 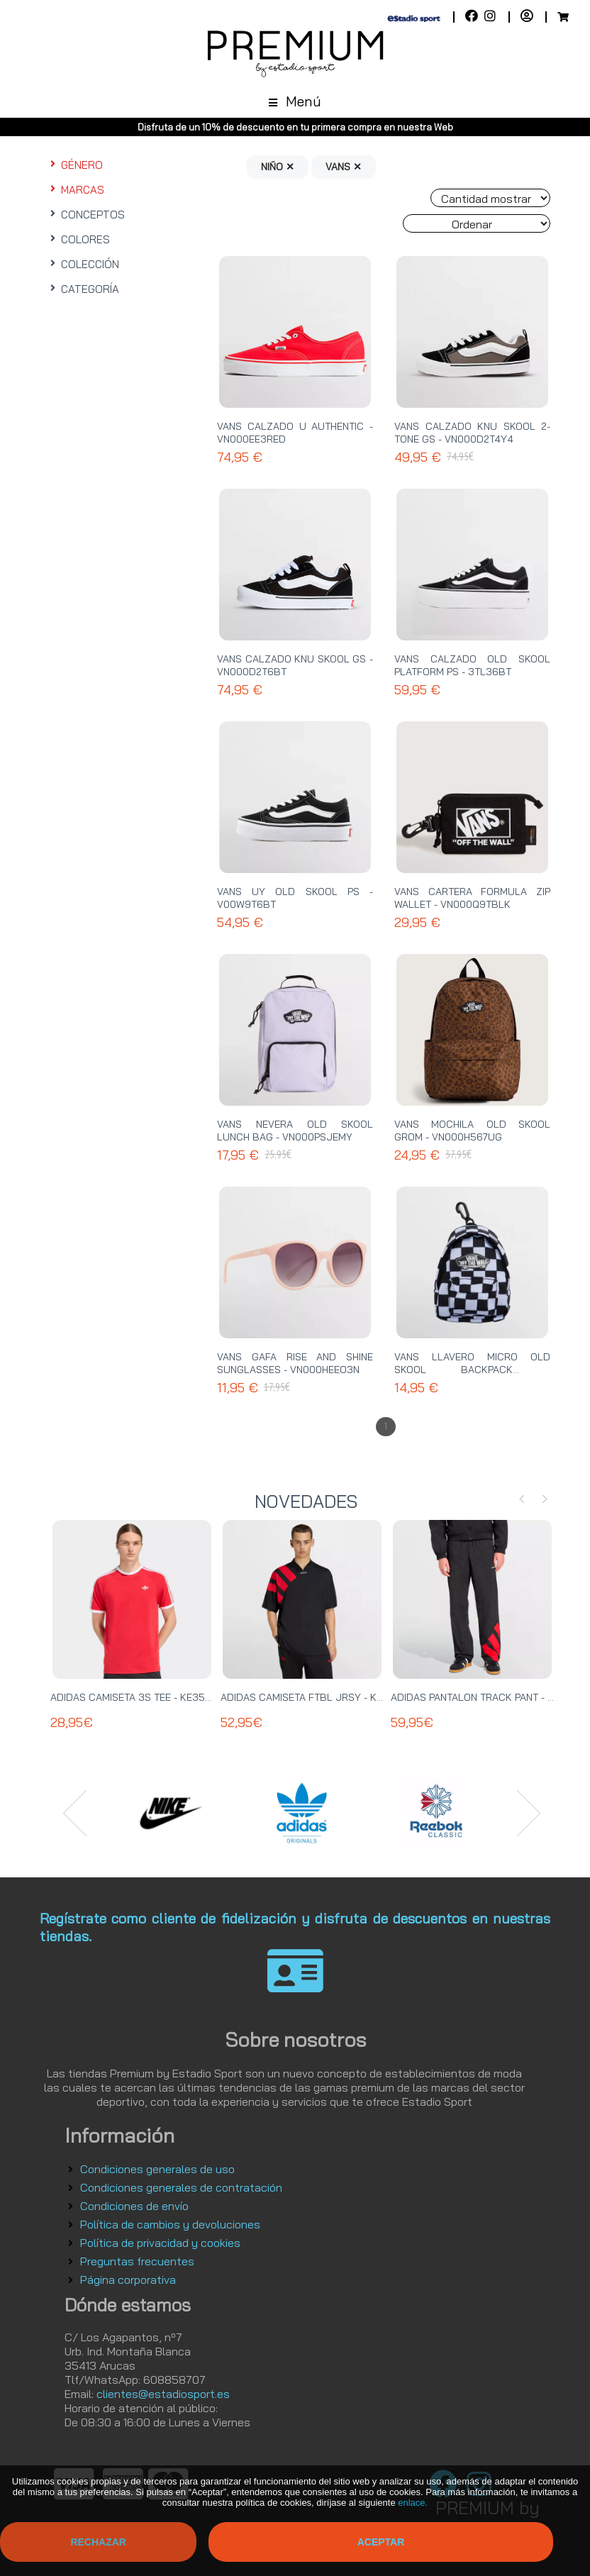 I want to click on ADIDAS CAMISETA 3S TEE - KE3535, so click(x=134, y=1697).